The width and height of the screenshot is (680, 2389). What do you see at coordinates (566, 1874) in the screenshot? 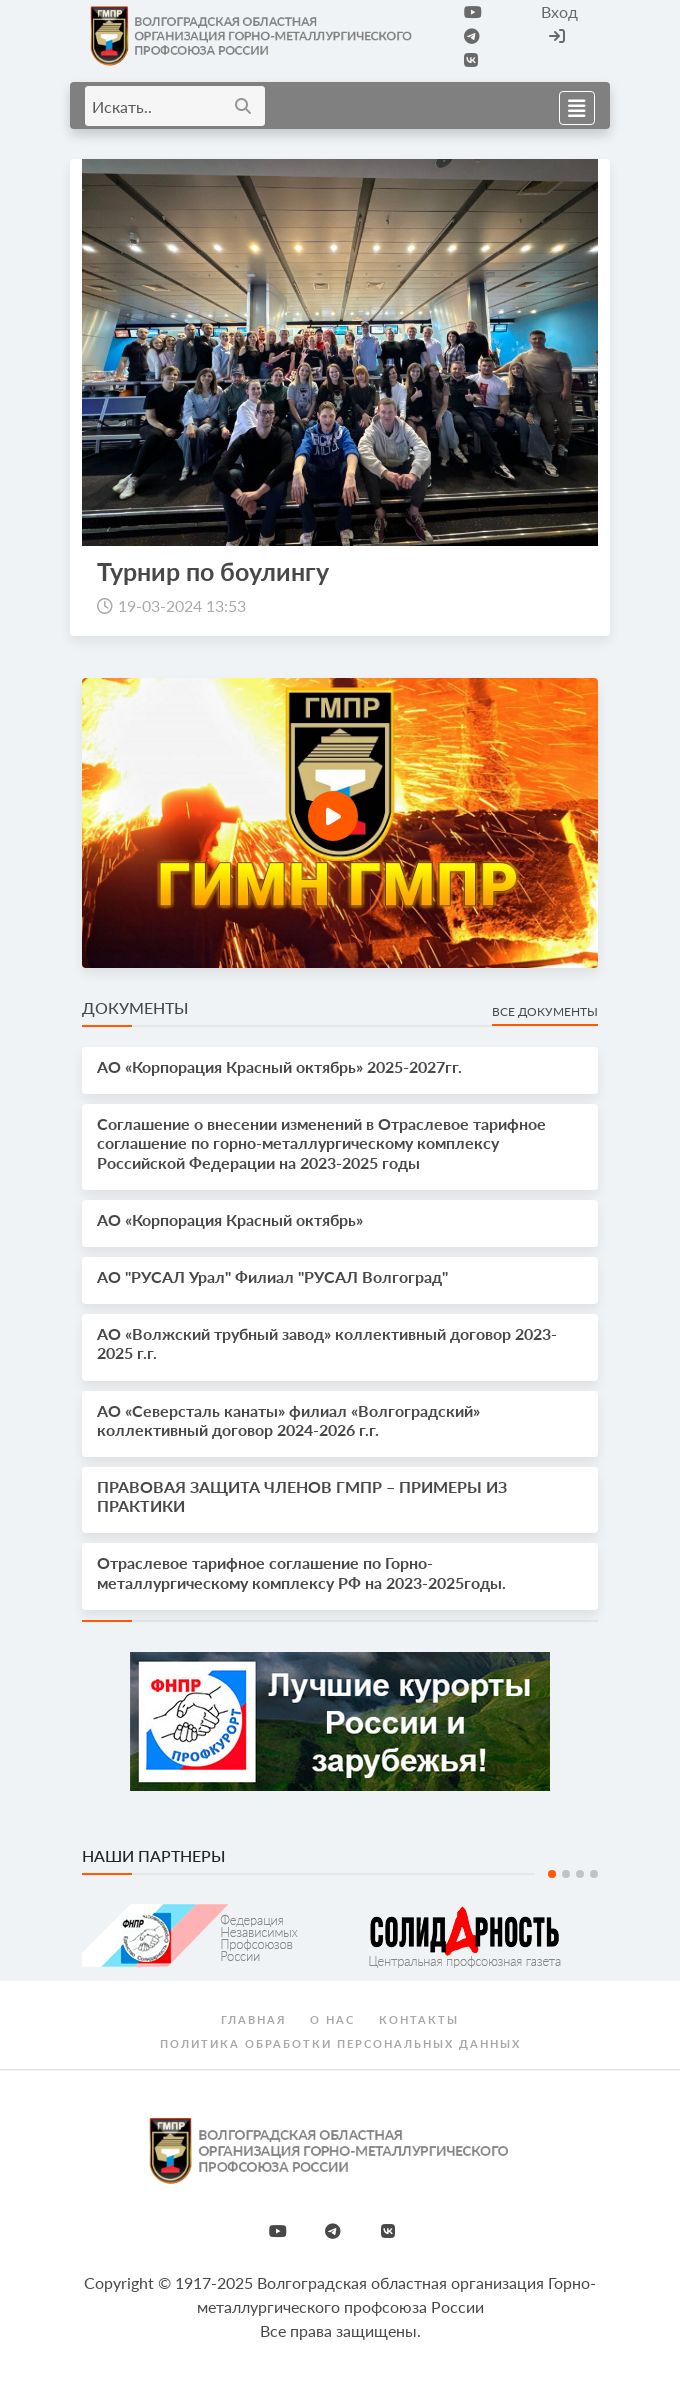
I see `2 [tab]` at bounding box center [566, 1874].